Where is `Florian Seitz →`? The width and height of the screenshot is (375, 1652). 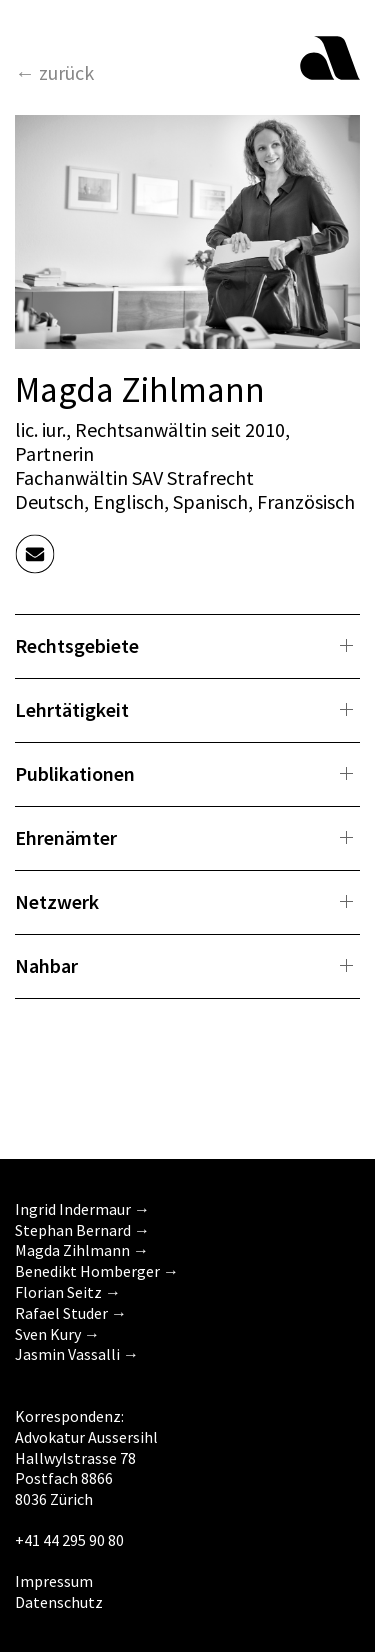
Florian Seitz → is located at coordinates (68, 1292).